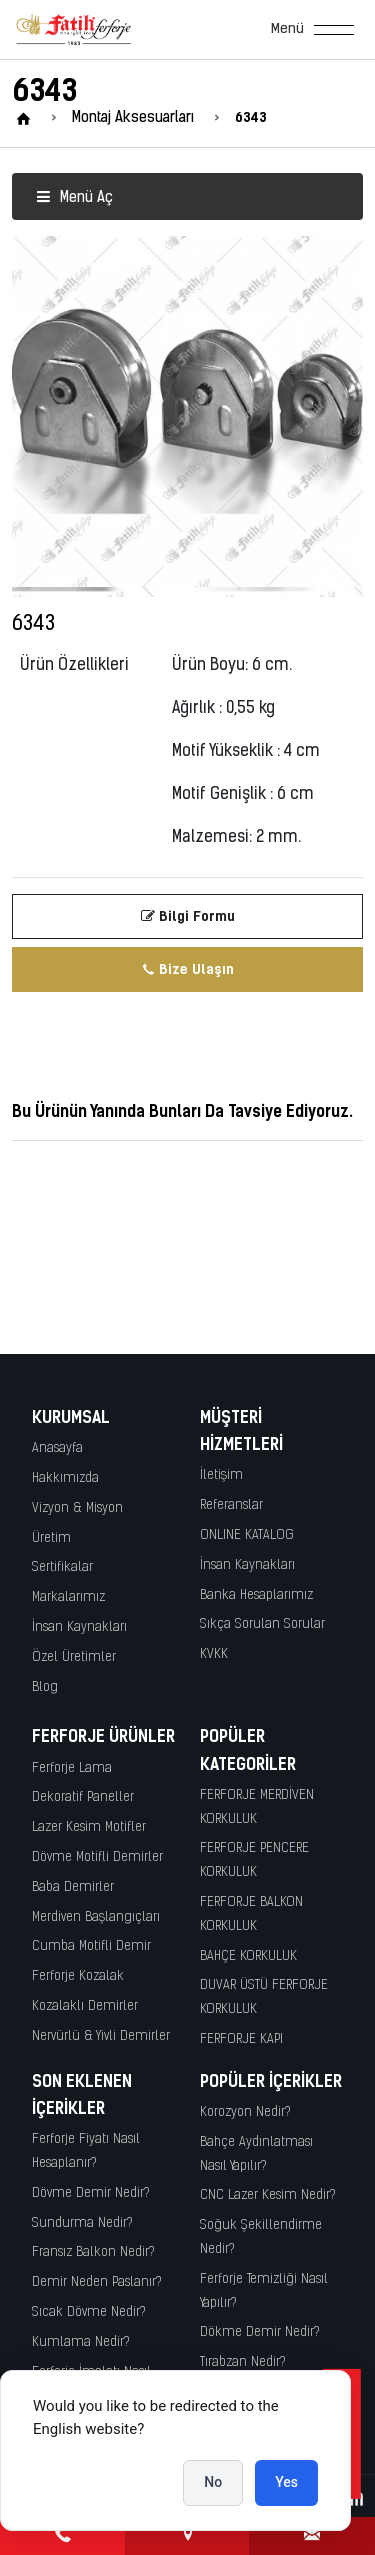  Describe the element at coordinates (74, 1657) in the screenshot. I see `Özel Üretimler` at that location.